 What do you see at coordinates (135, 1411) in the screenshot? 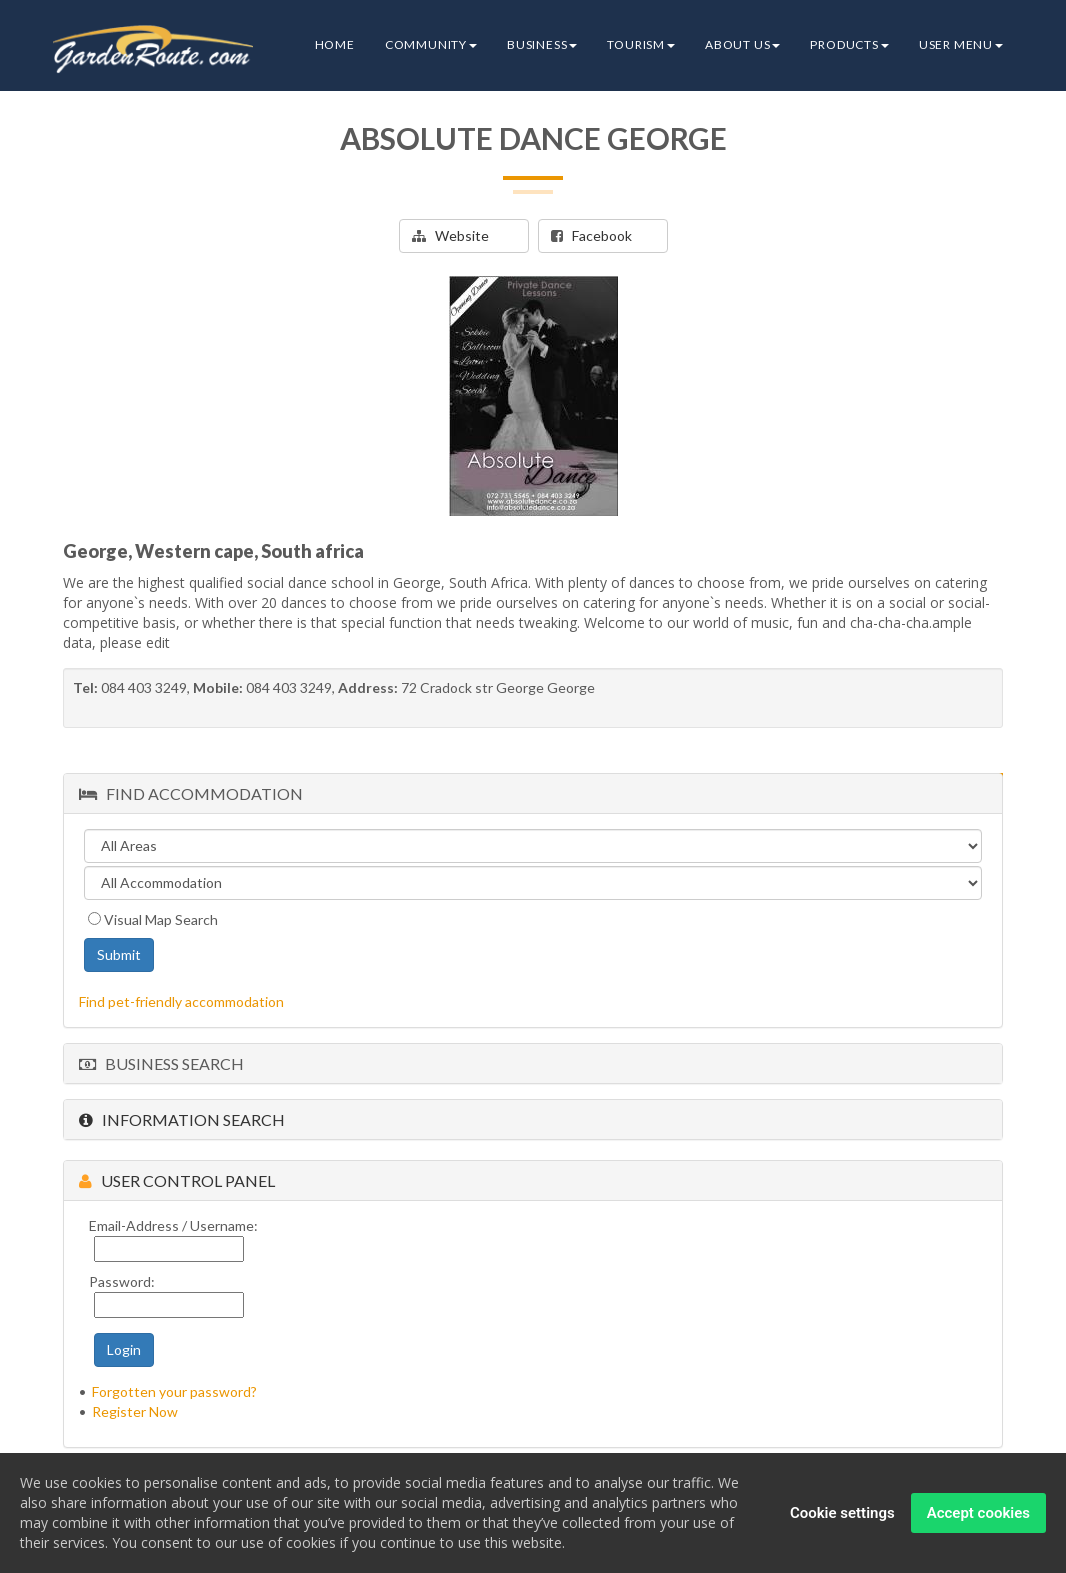
I see `Register Now` at bounding box center [135, 1411].